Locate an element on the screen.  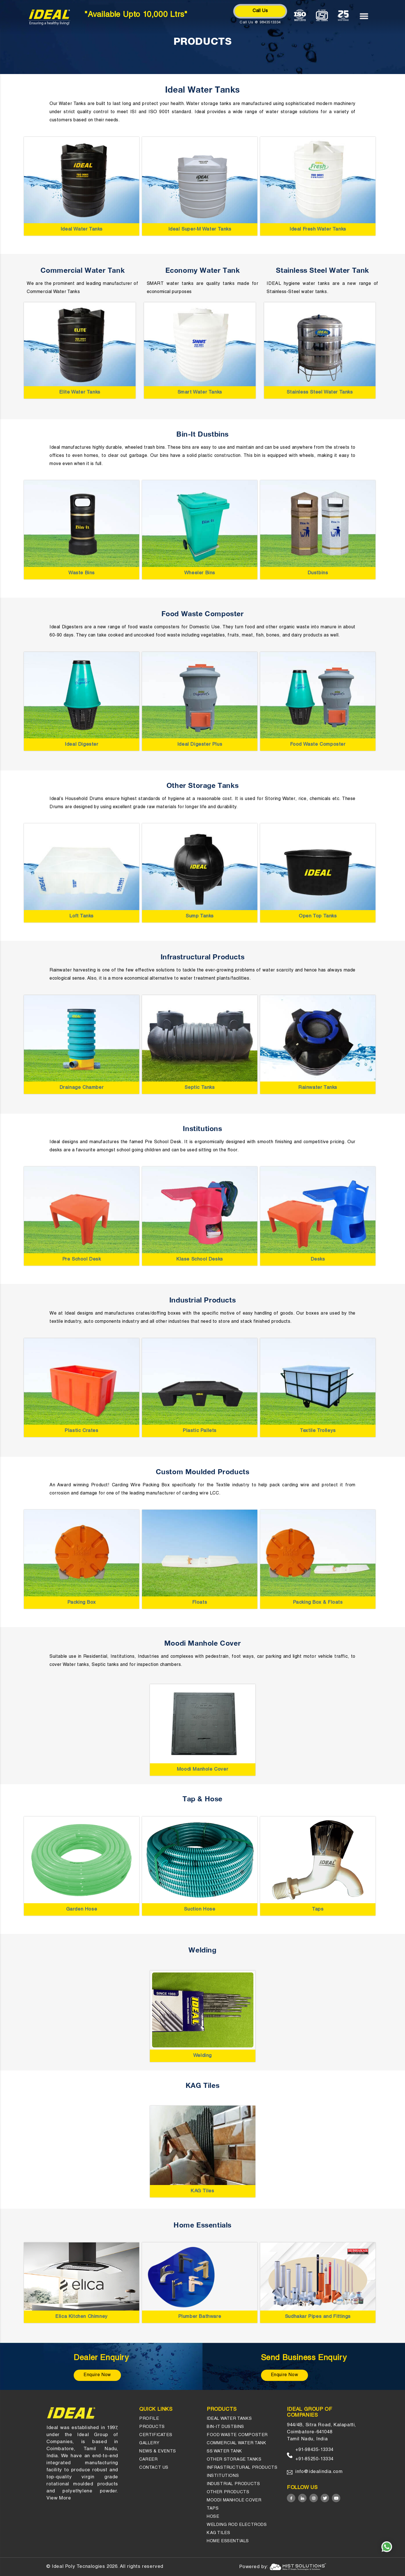
Pre School Desk is located at coordinates (81, 1259).